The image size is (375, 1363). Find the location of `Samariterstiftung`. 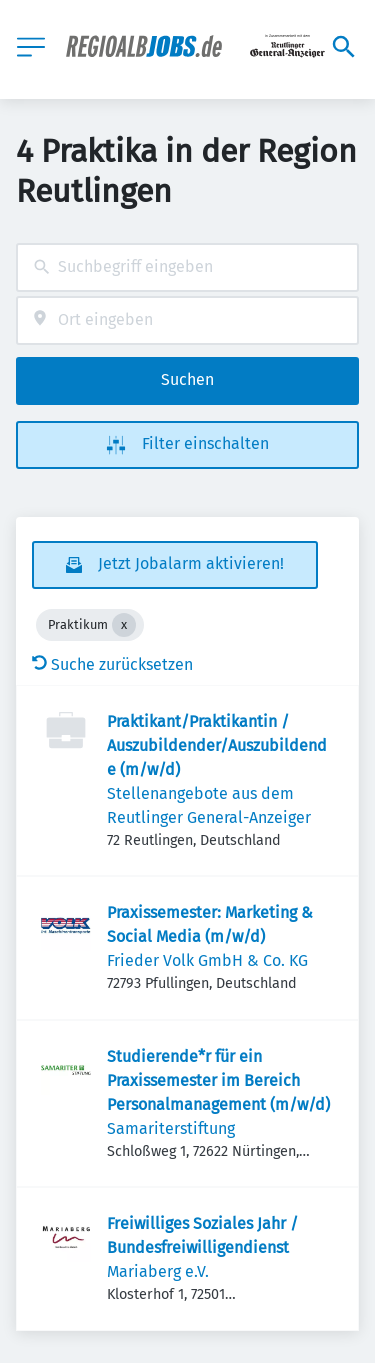

Samariterstiftung is located at coordinates (171, 1128).